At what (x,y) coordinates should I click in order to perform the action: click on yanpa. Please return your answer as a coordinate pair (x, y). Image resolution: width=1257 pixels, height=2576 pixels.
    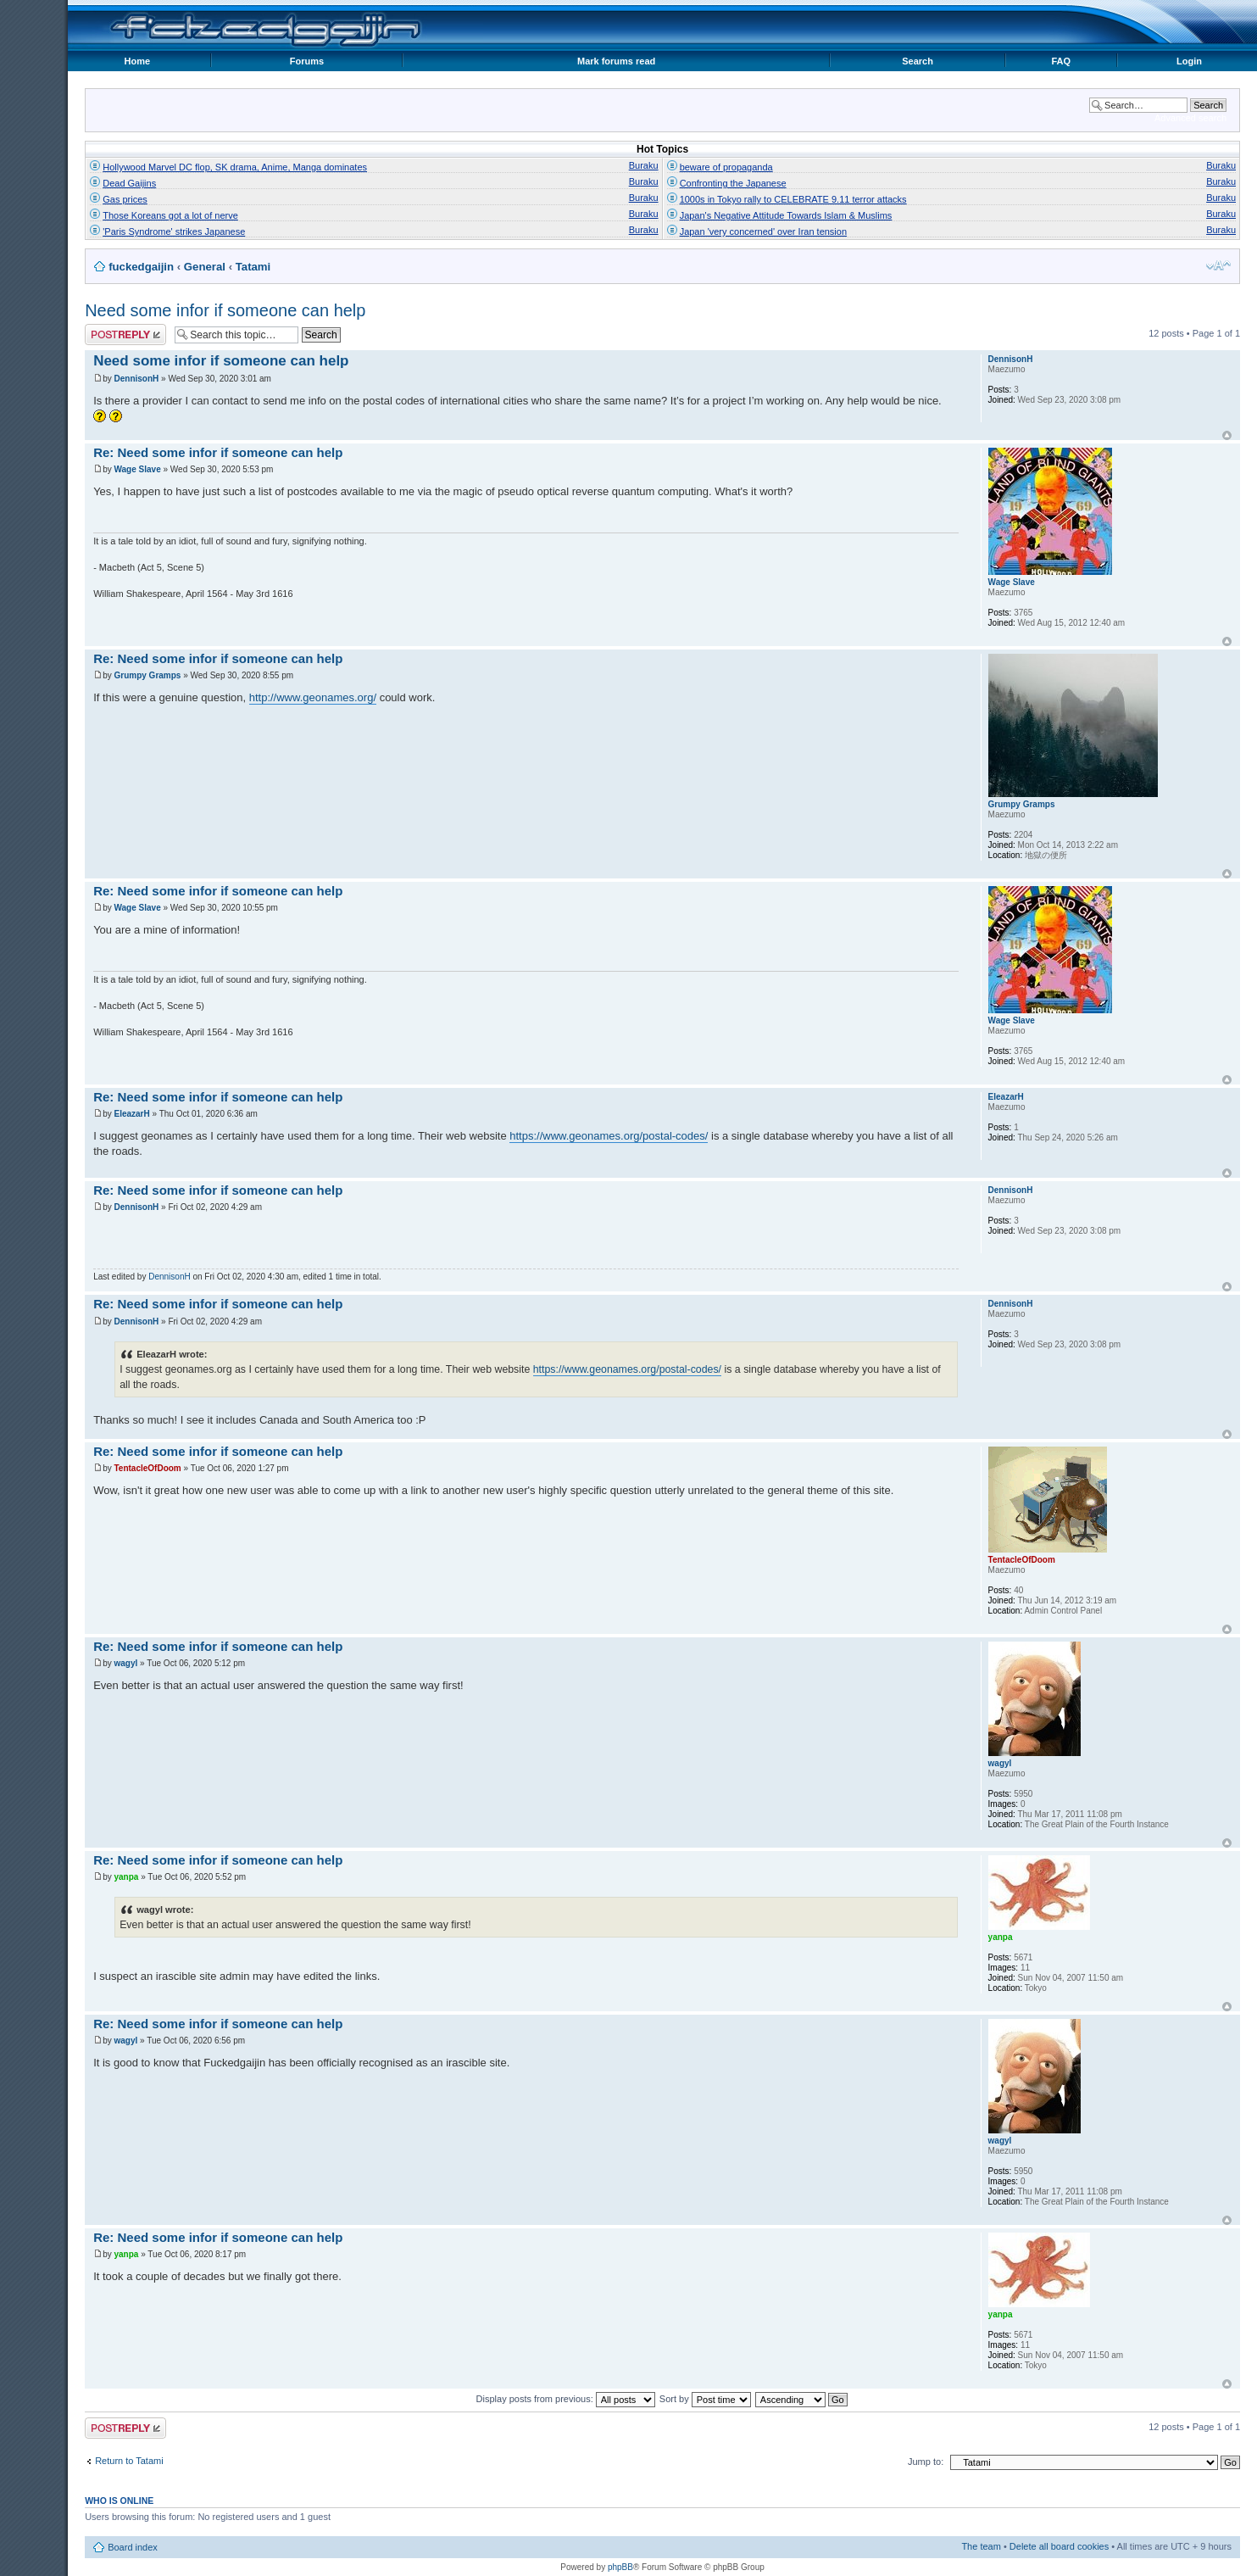
    Looking at the image, I should click on (126, 1877).